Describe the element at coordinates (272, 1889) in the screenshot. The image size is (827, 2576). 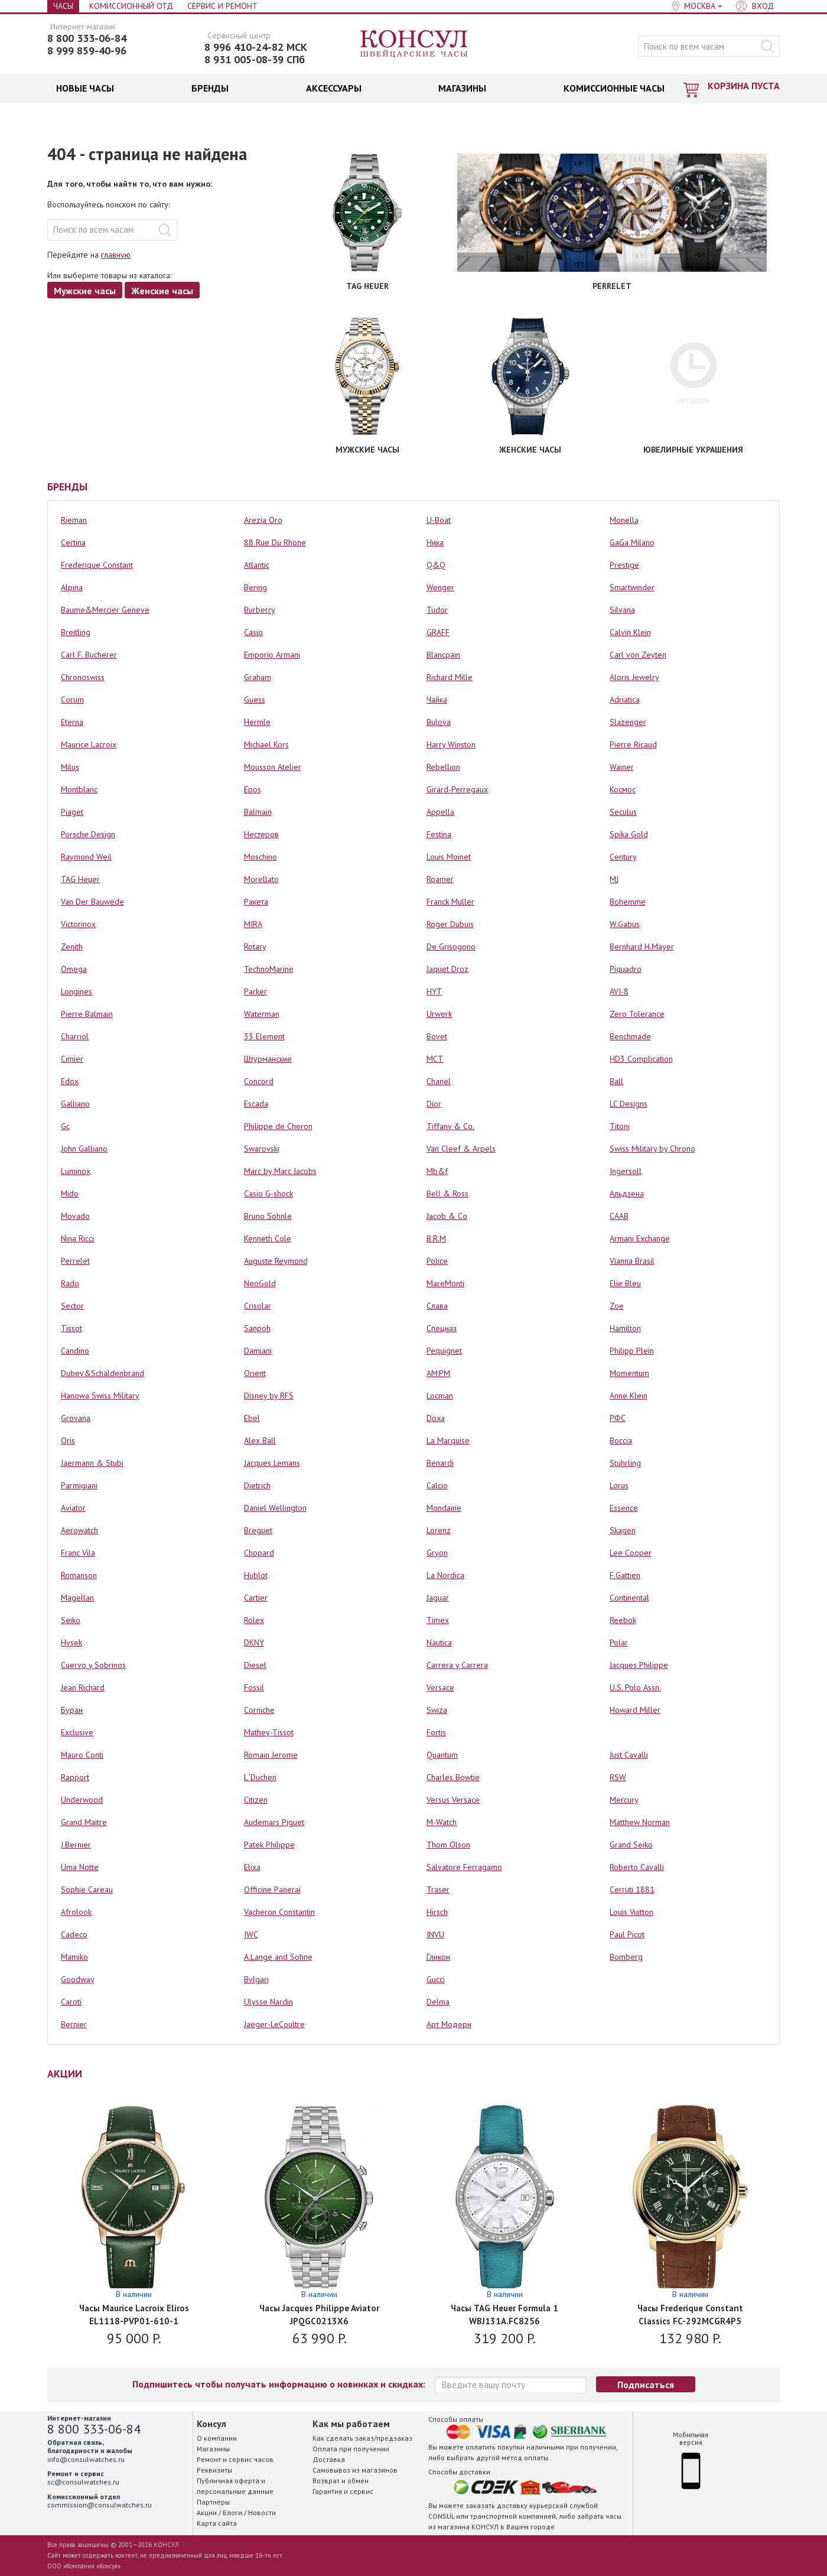
I see `Officine Panerai` at that location.